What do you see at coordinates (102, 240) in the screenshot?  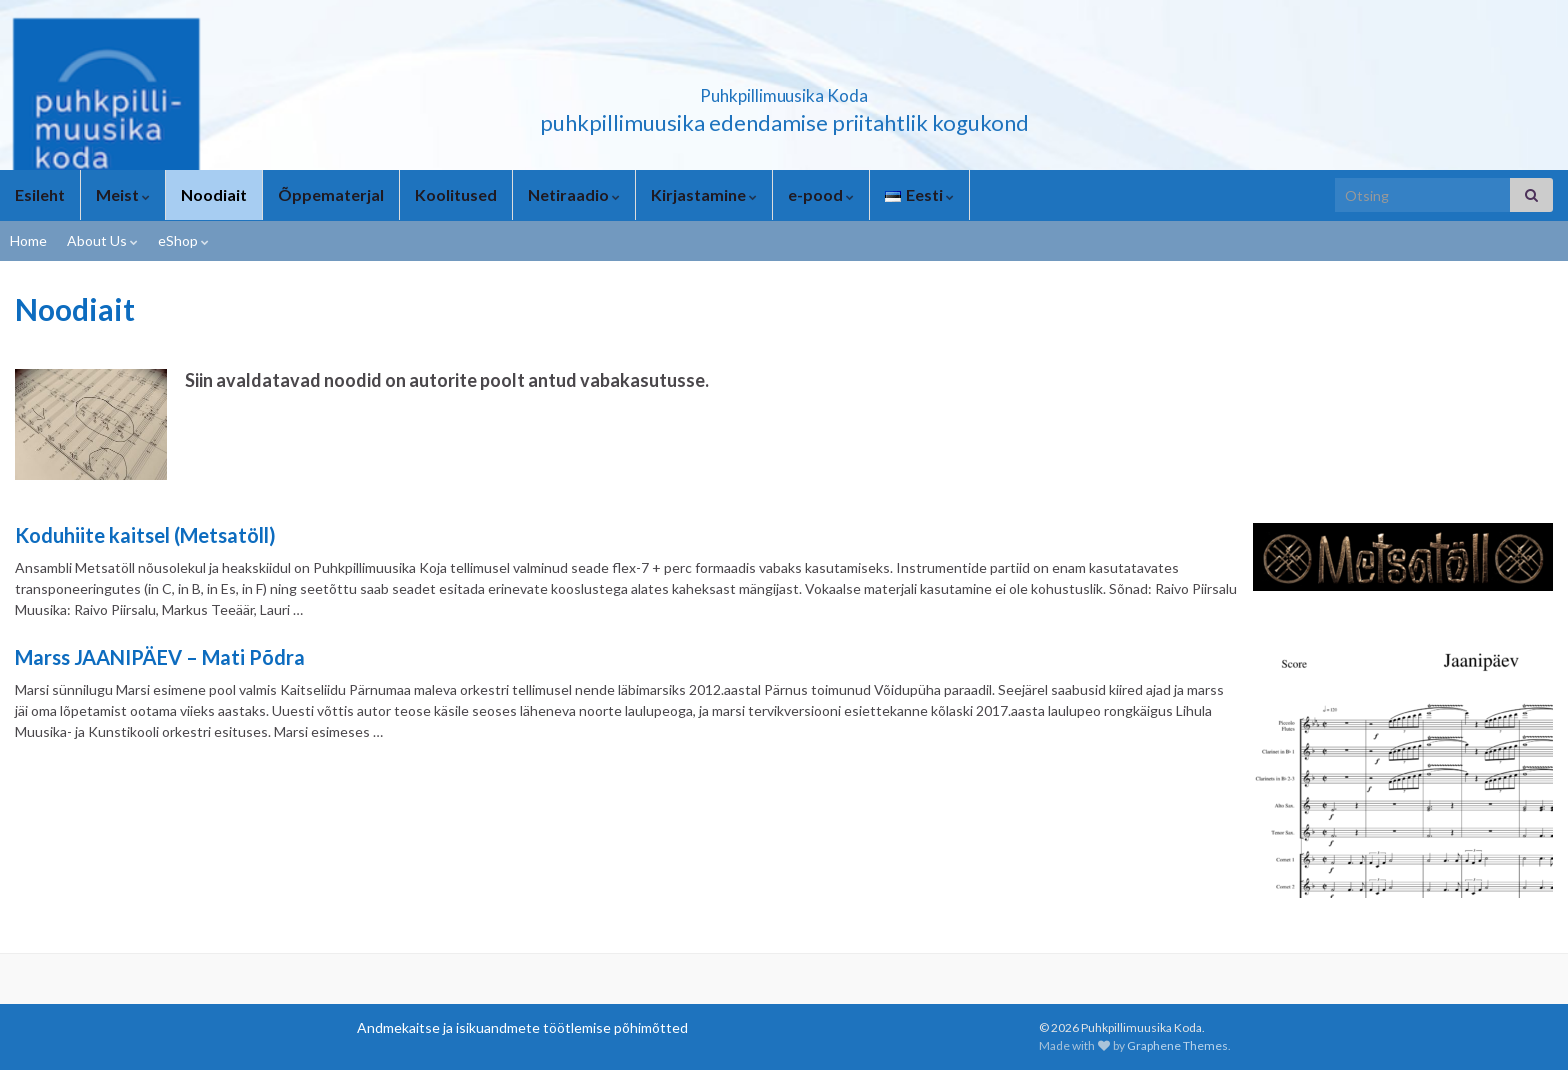 I see `About Us` at bounding box center [102, 240].